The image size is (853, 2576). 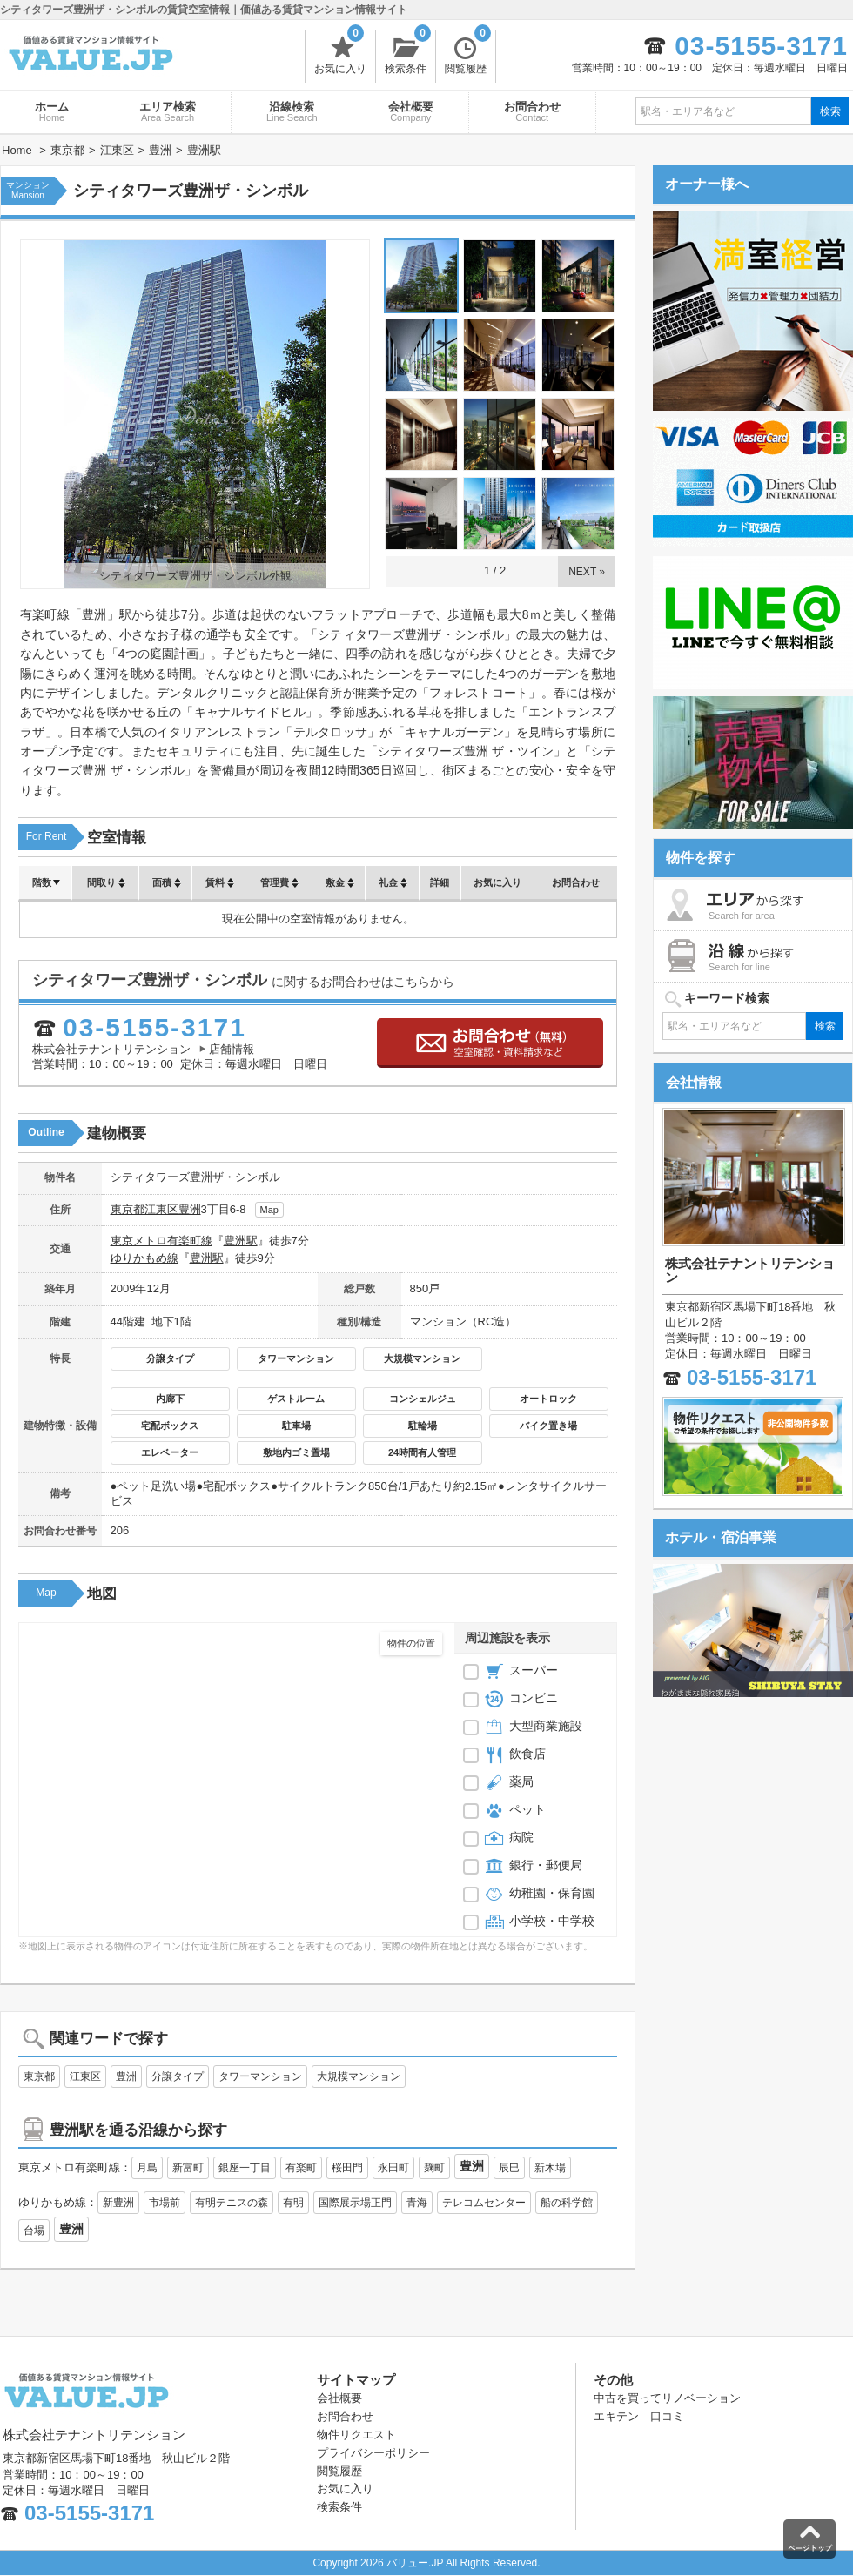 I want to click on 駐車場, so click(x=296, y=1425).